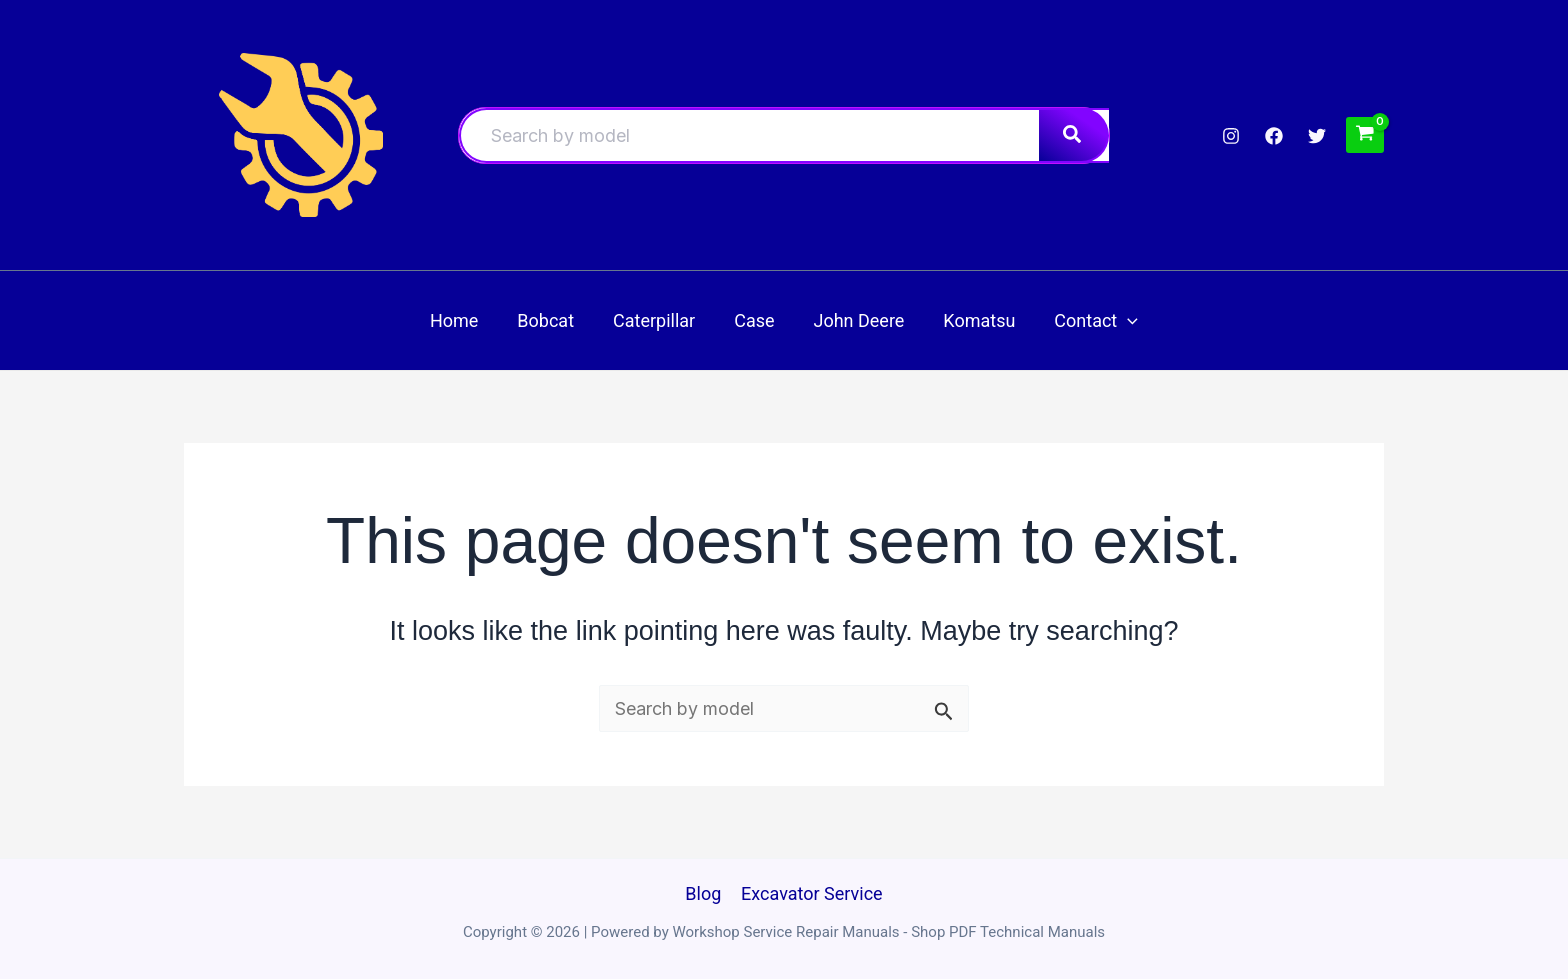  What do you see at coordinates (811, 893) in the screenshot?
I see `Excavator Service` at bounding box center [811, 893].